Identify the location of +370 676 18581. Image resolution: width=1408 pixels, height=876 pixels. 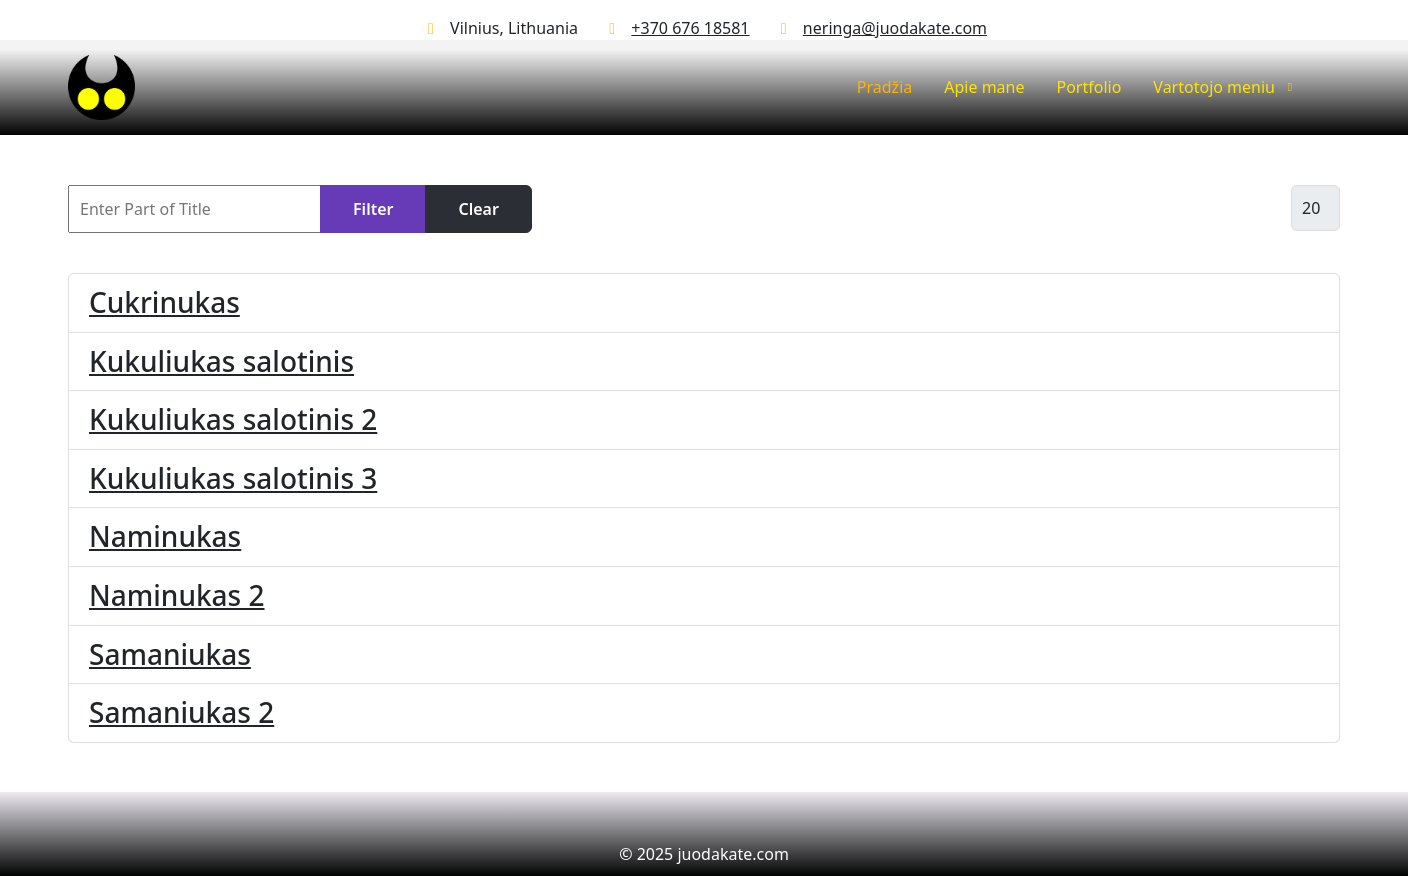
(690, 28).